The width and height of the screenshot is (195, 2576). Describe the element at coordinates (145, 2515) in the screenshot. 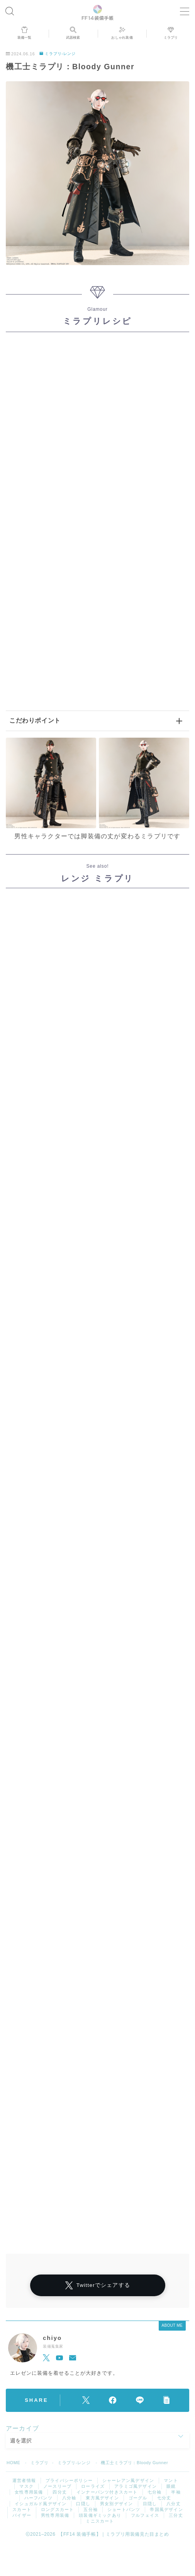

I see `フルフェイス` at that location.